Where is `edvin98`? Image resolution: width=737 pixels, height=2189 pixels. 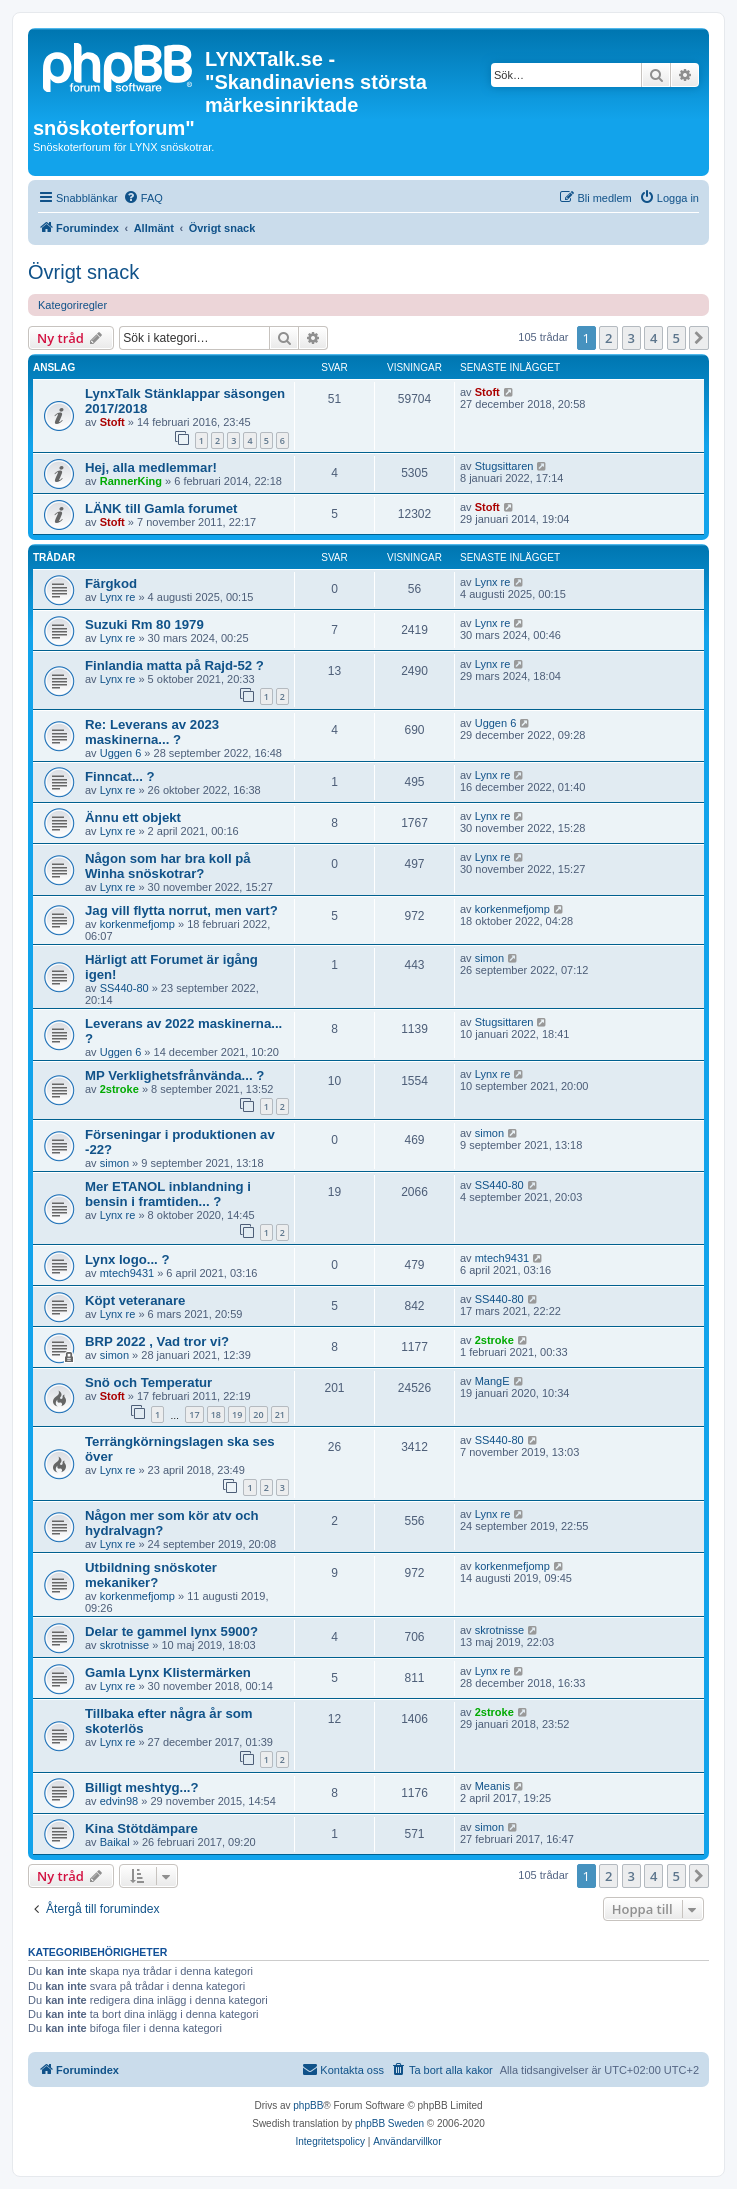 edvin98 is located at coordinates (119, 1801).